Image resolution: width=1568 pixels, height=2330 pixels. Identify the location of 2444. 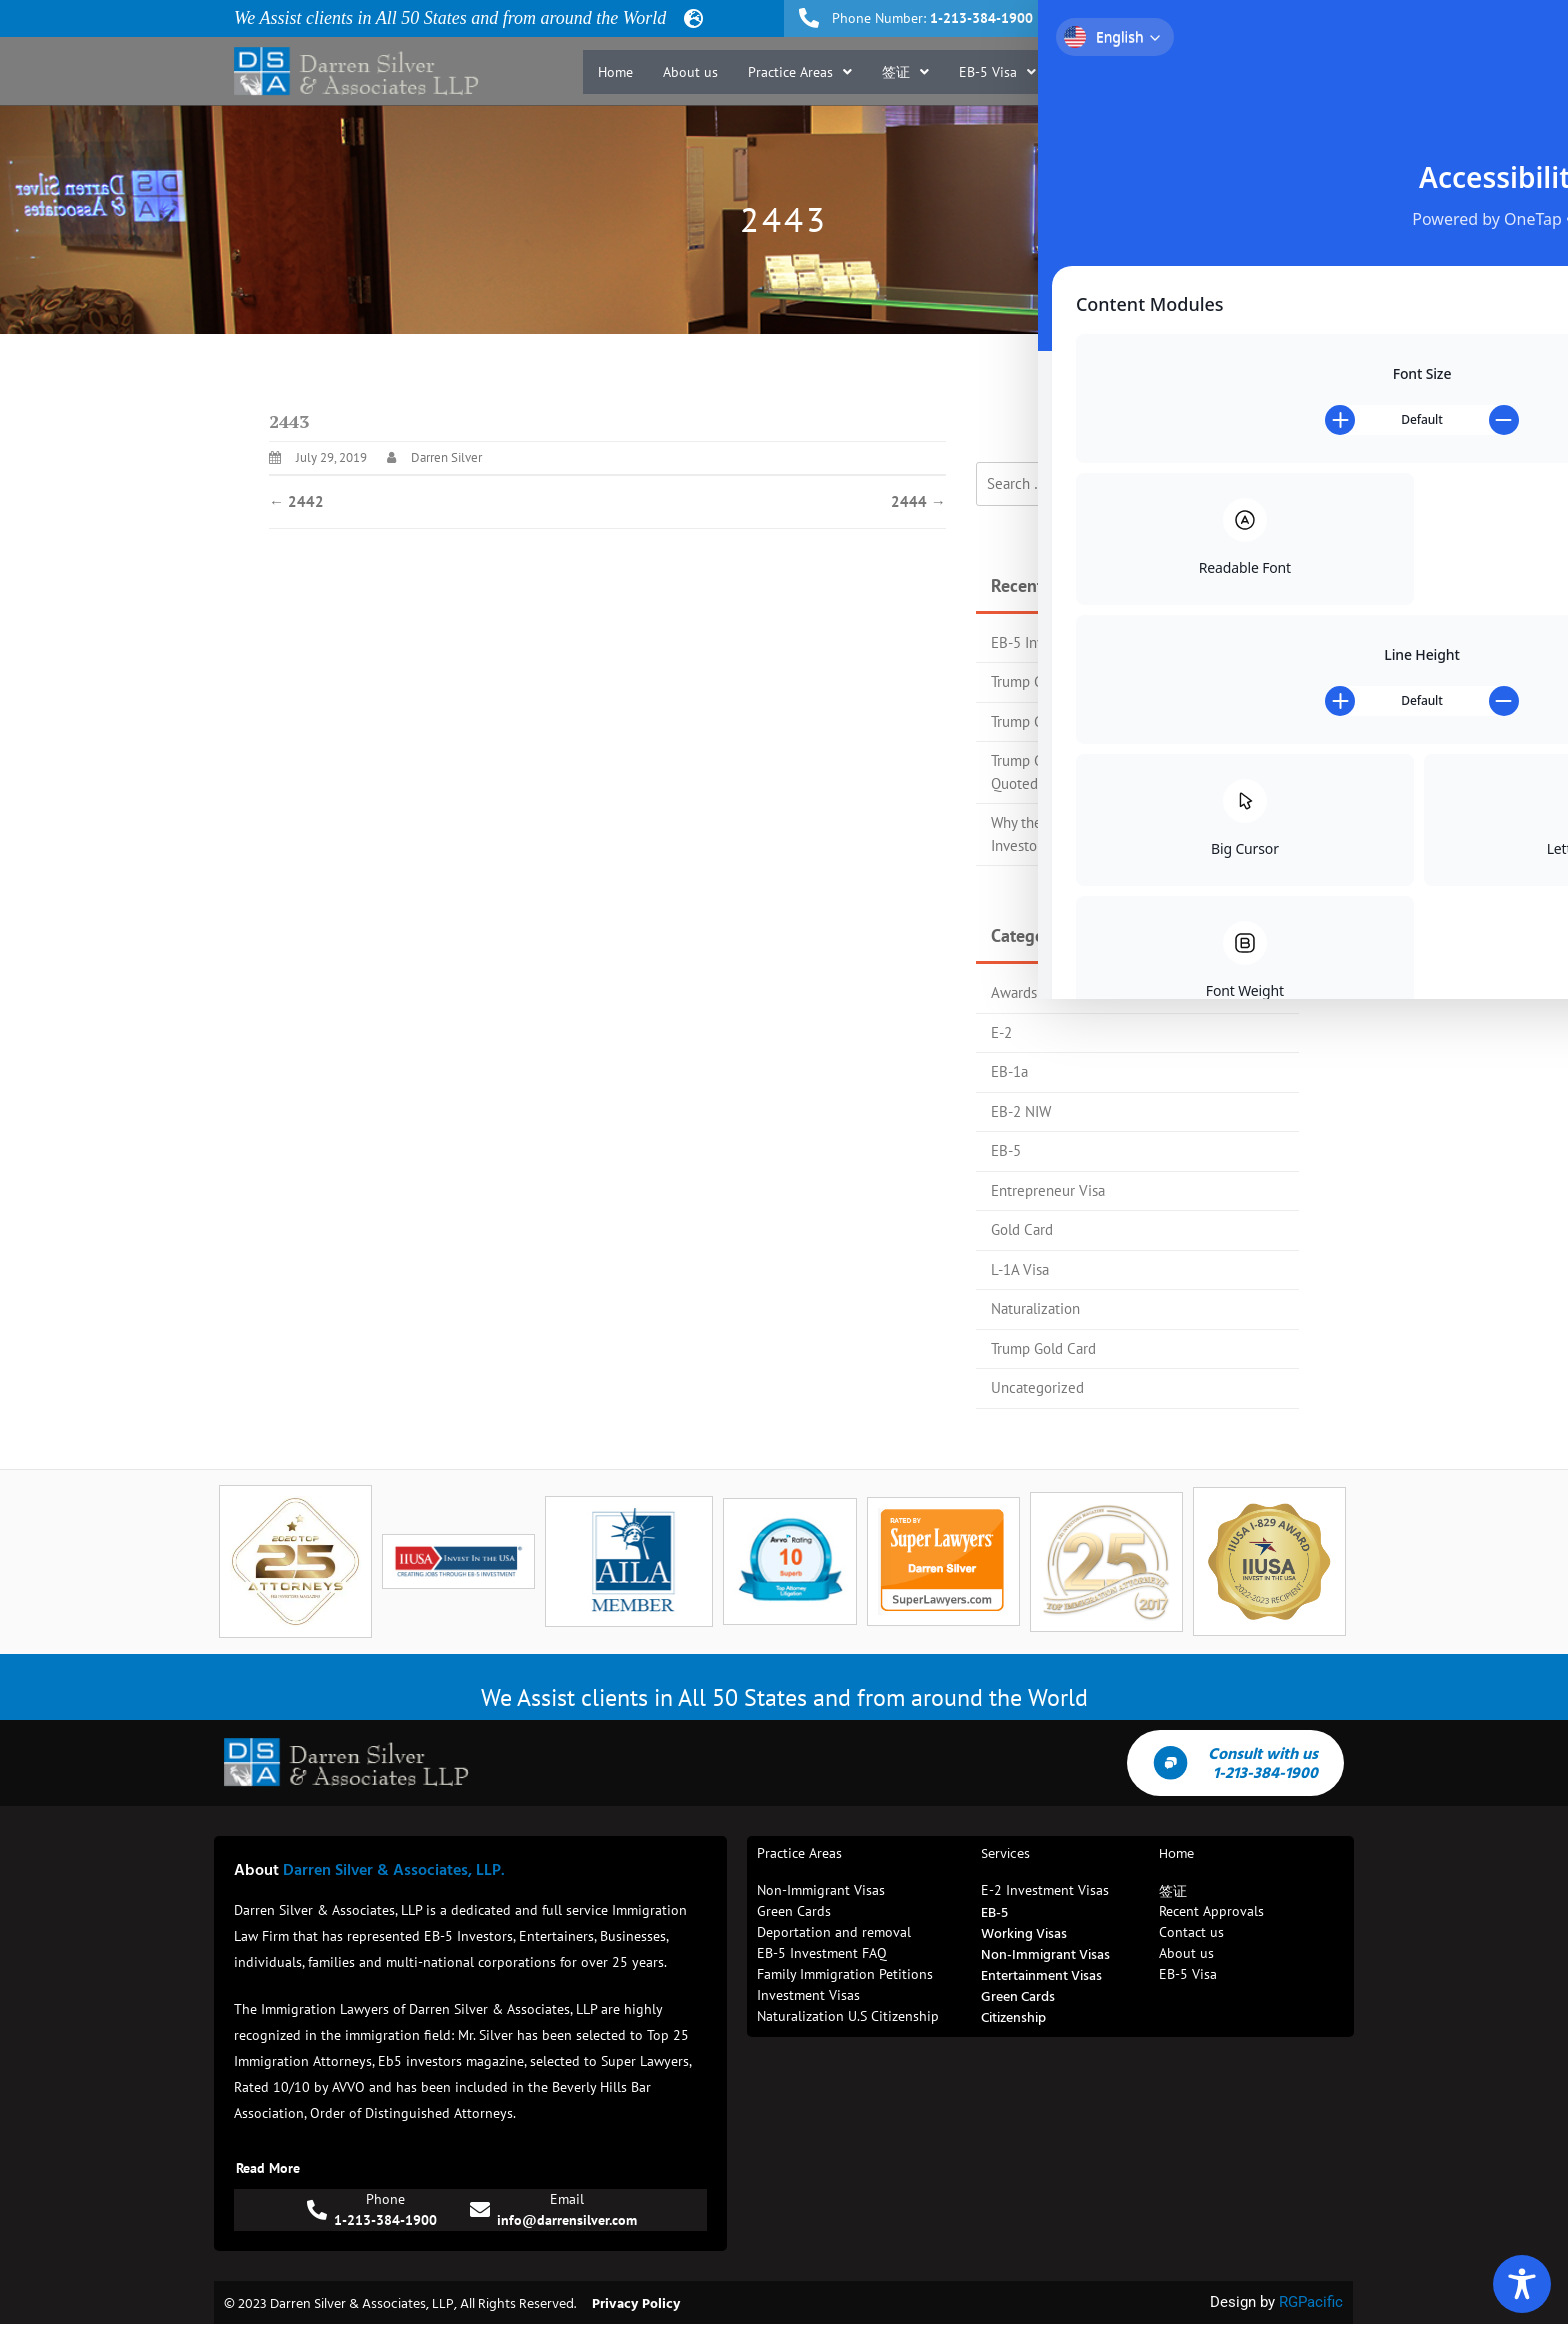
(918, 501).